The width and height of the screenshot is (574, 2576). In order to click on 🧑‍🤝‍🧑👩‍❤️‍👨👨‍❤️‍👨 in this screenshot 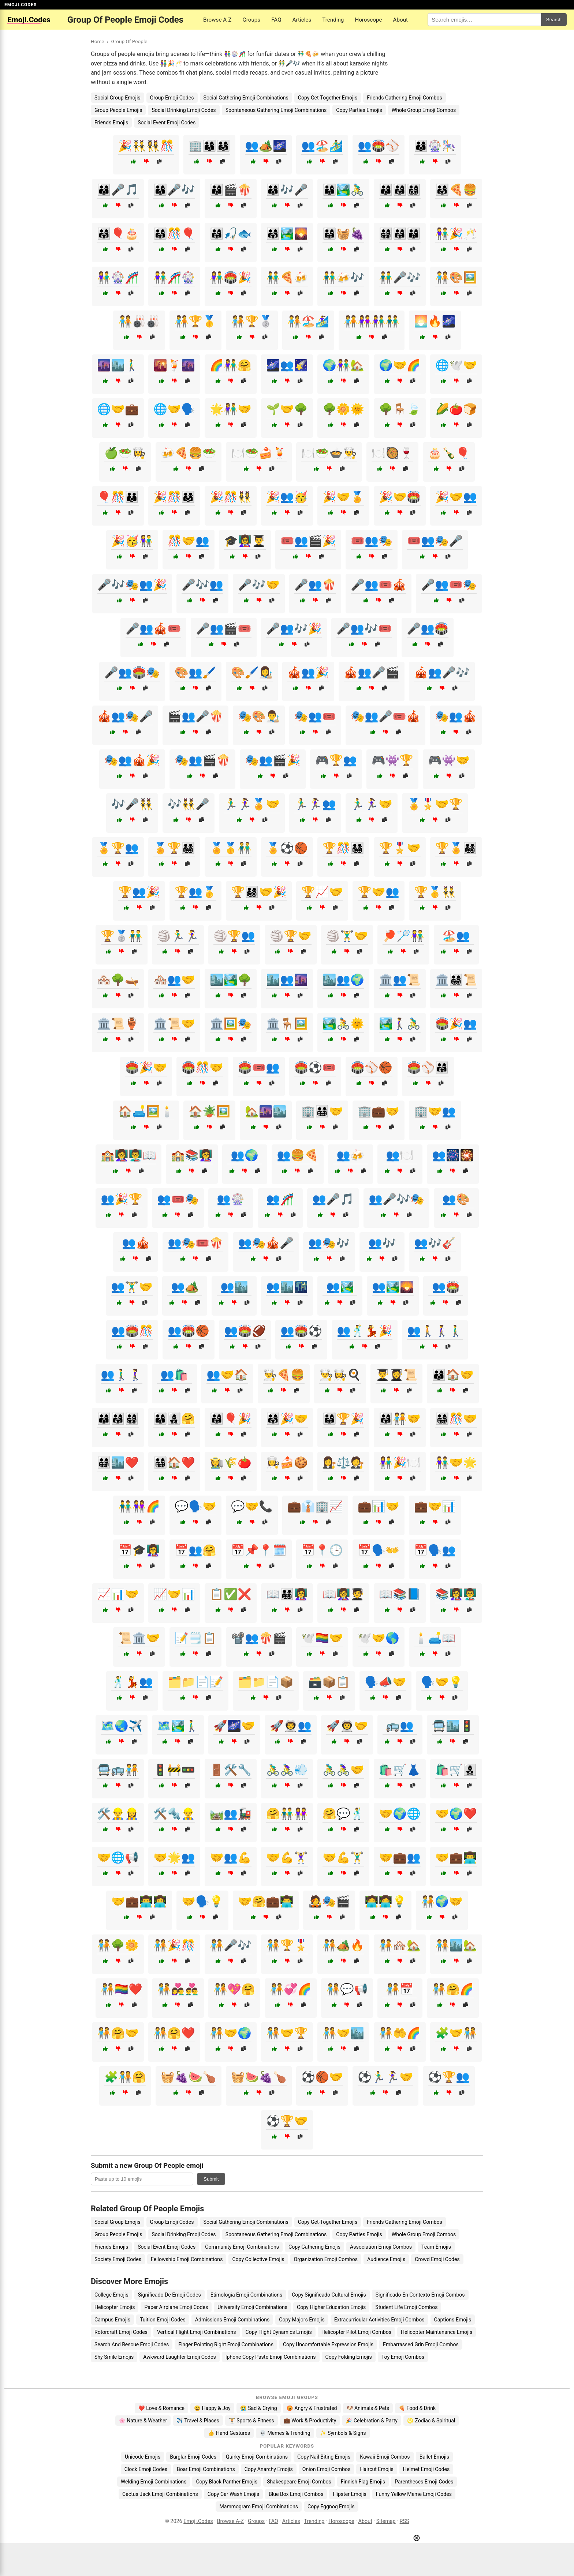, I will do `click(178, 1989)`.